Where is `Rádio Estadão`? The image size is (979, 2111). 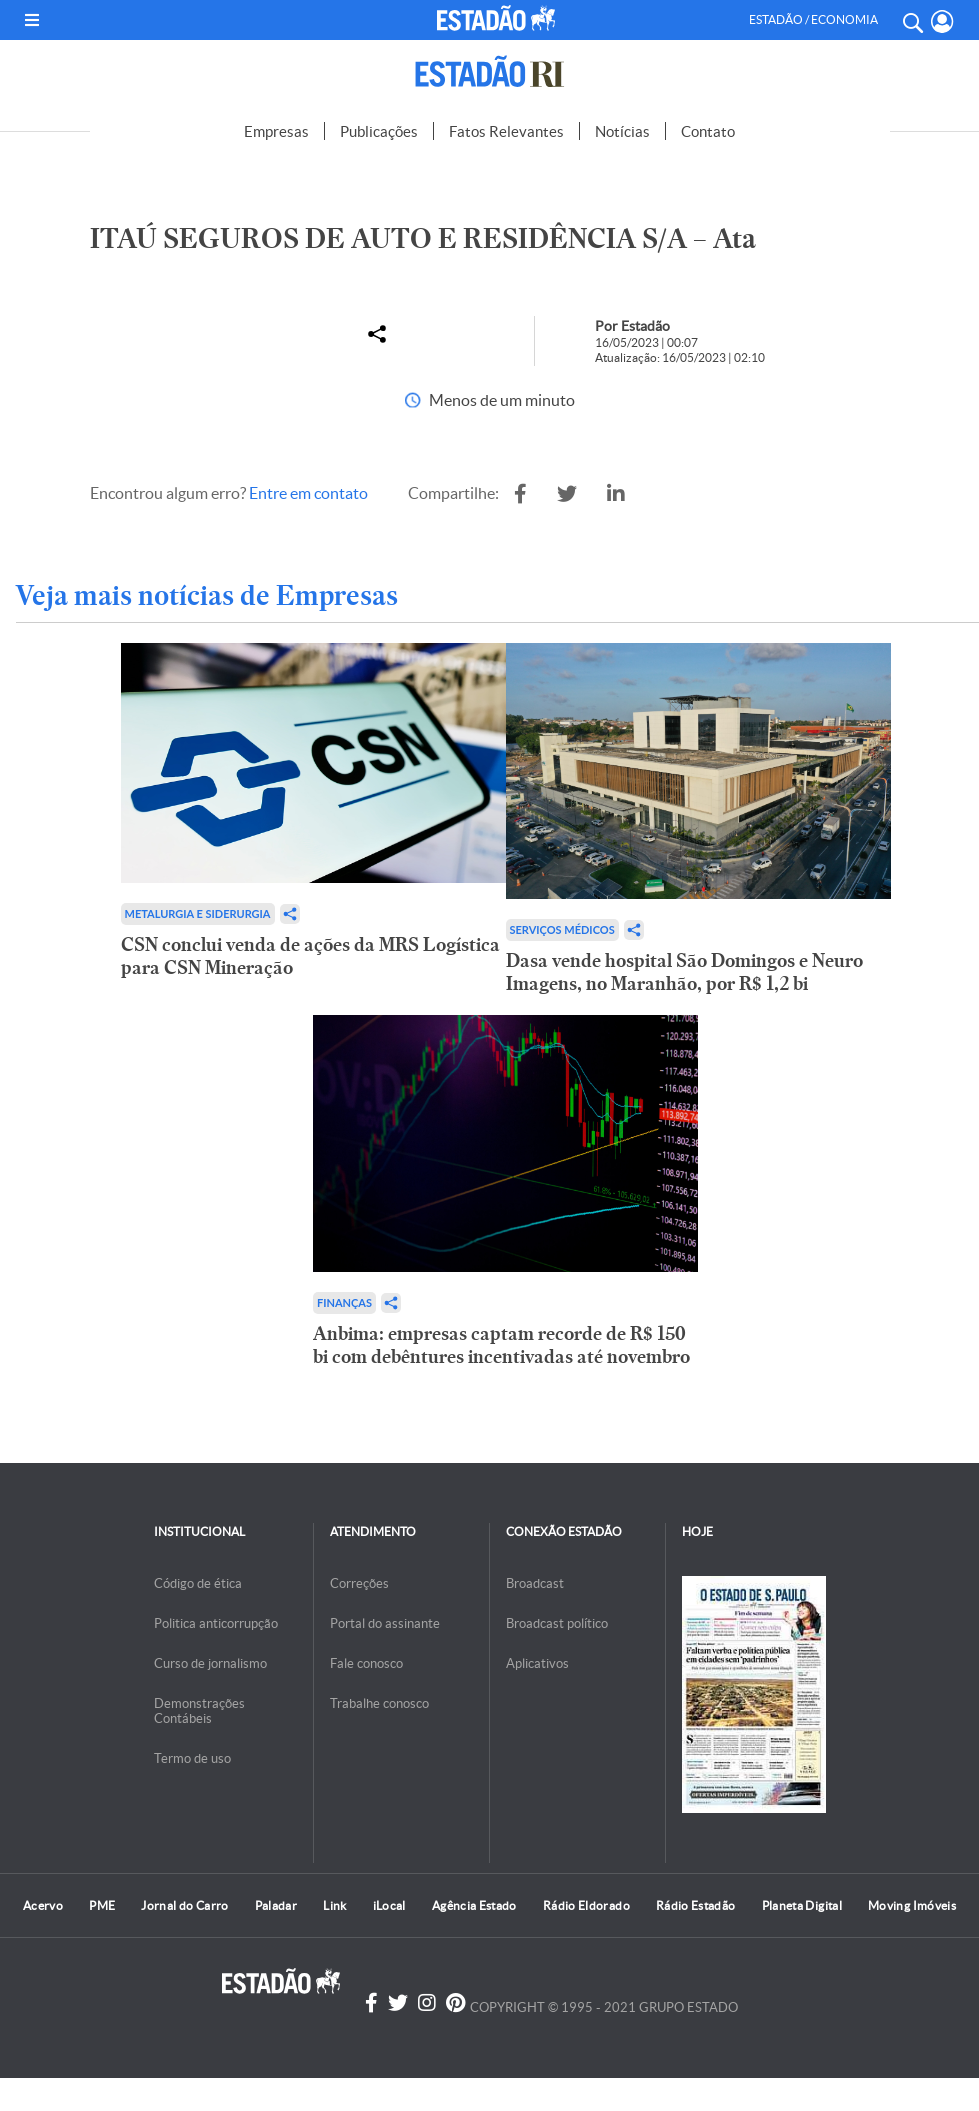 Rádio Estadão is located at coordinates (696, 1905).